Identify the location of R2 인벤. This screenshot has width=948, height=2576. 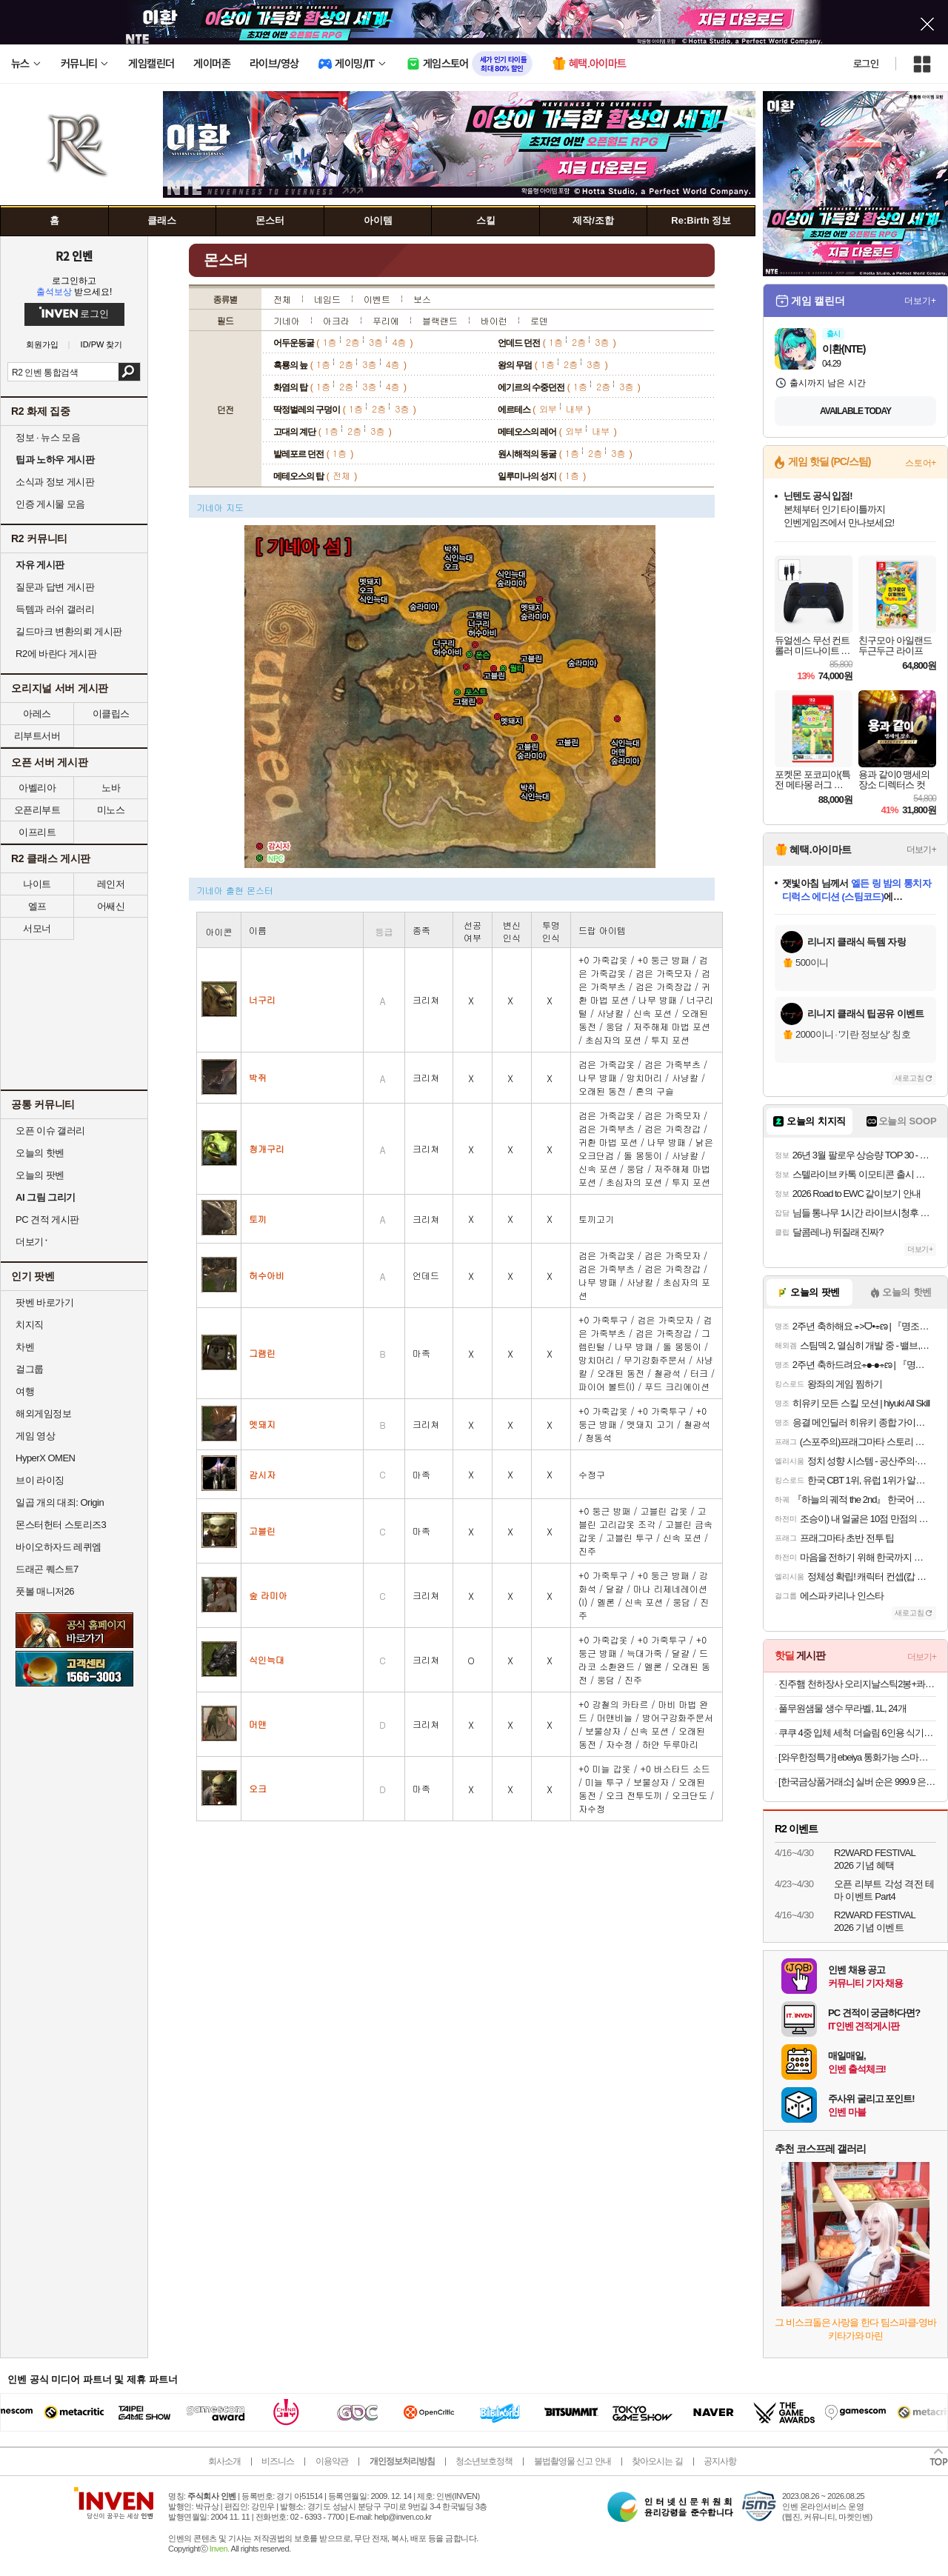
(74, 255).